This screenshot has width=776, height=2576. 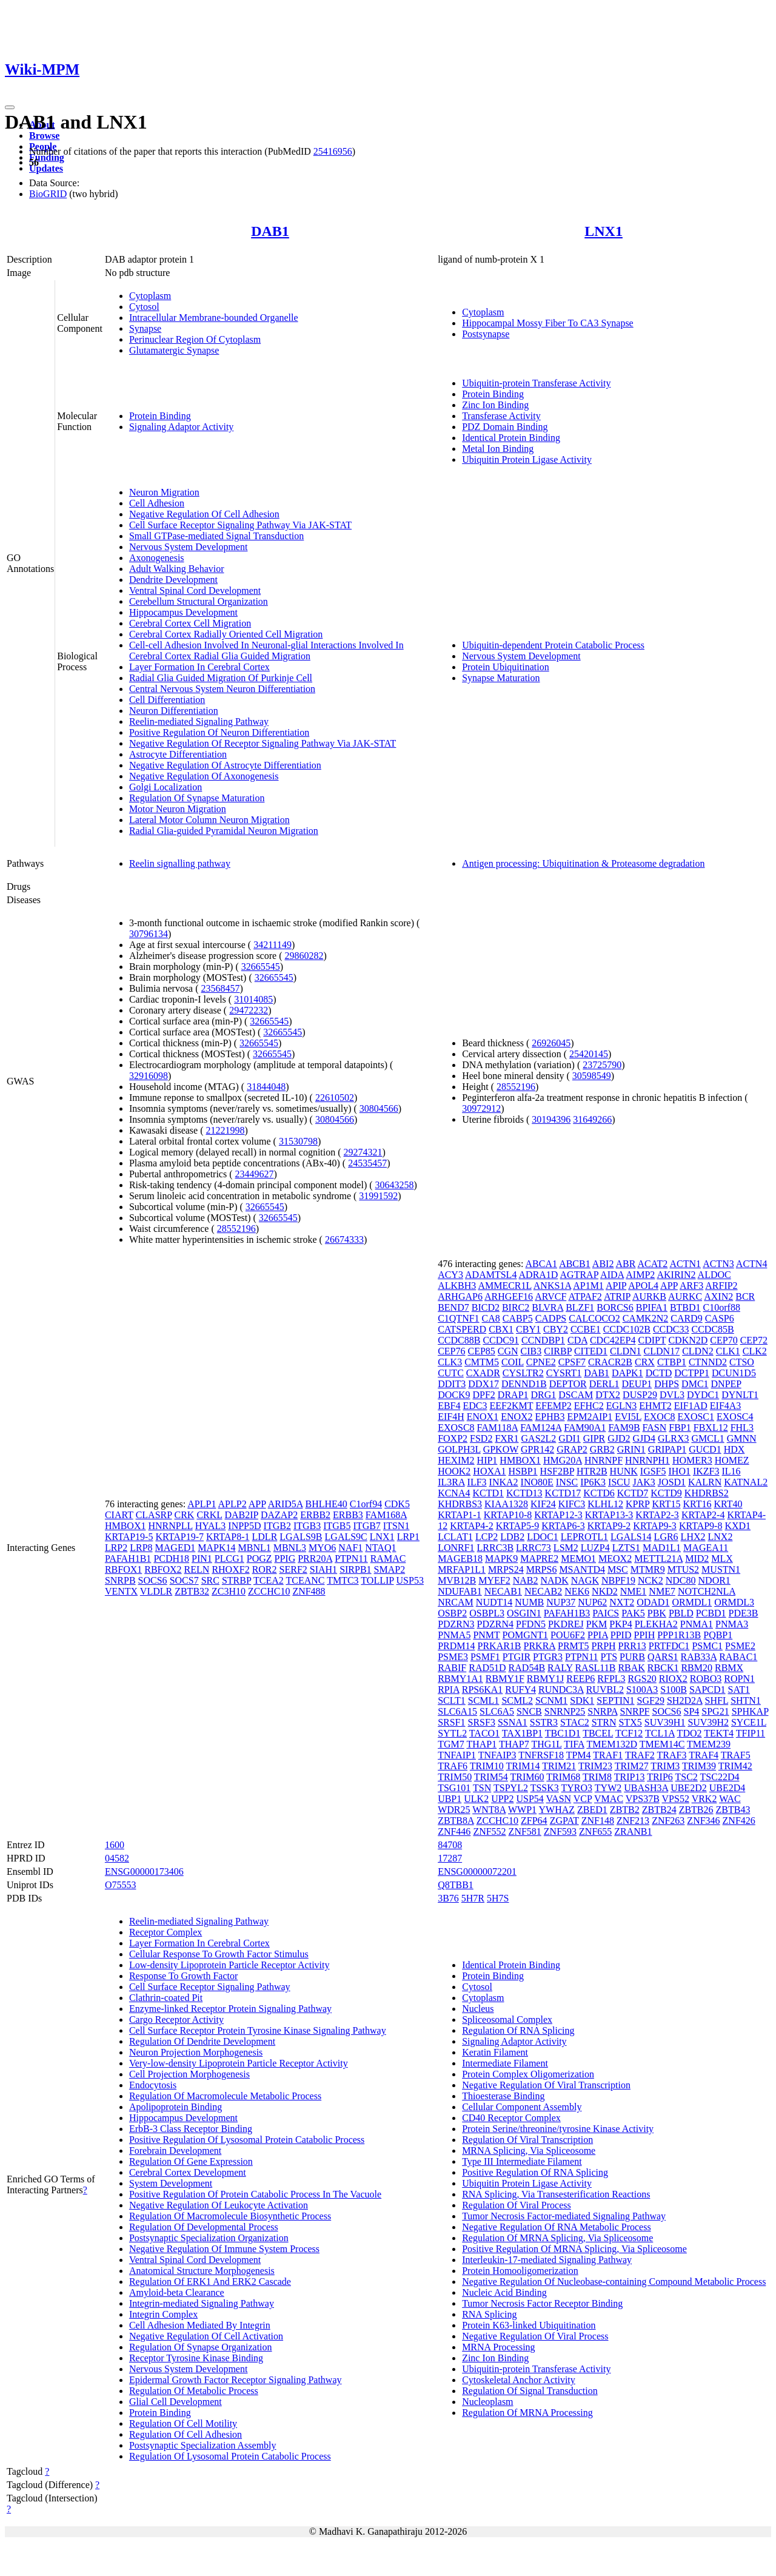 I want to click on PNMT, so click(x=486, y=1635).